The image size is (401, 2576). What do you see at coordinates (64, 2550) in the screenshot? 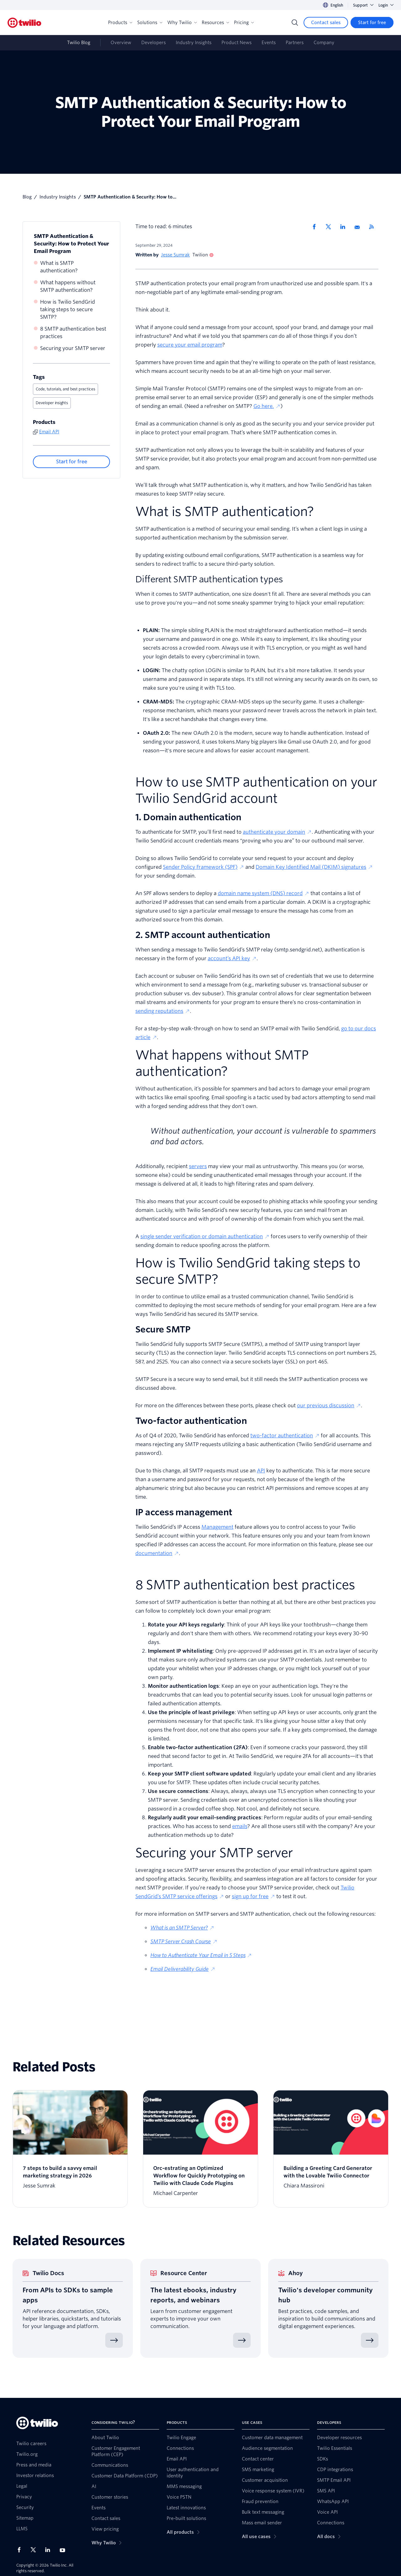
I see `[Twilio on Youtube]` at bounding box center [64, 2550].